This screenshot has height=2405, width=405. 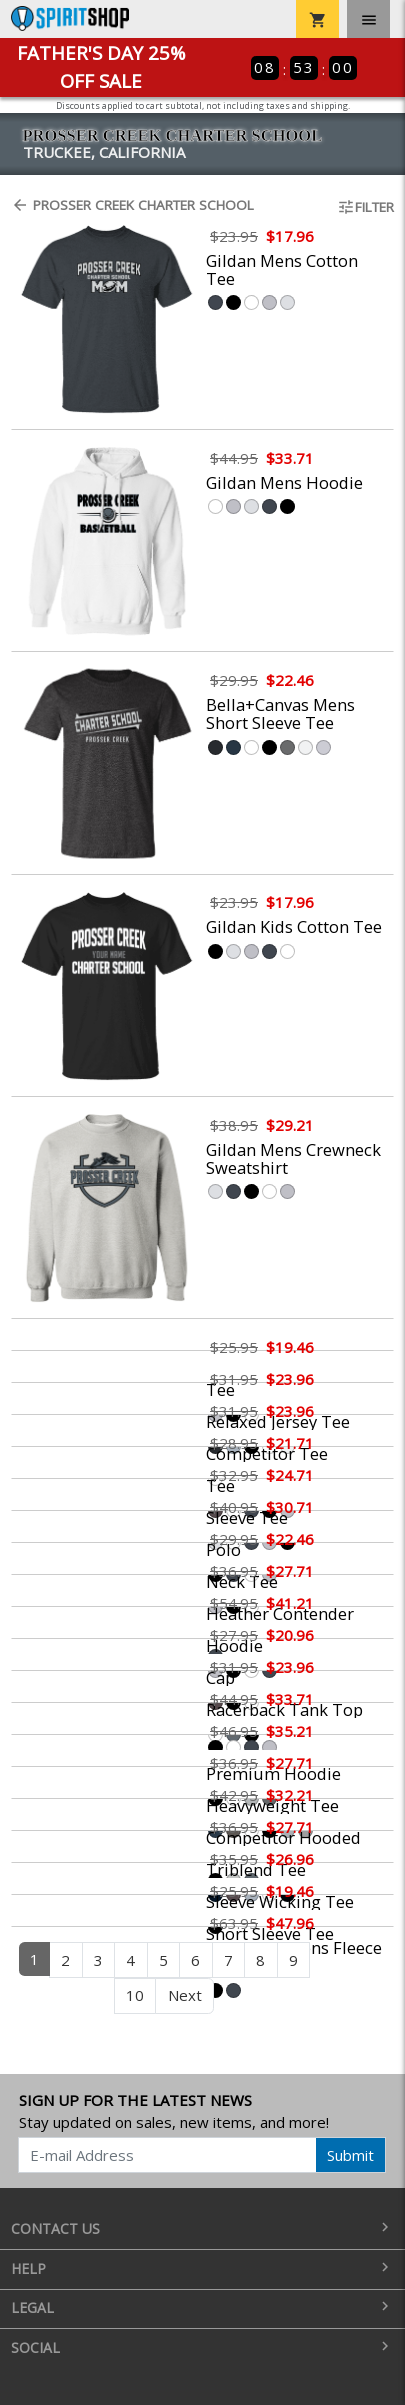 What do you see at coordinates (350, 2155) in the screenshot?
I see `Submit` at bounding box center [350, 2155].